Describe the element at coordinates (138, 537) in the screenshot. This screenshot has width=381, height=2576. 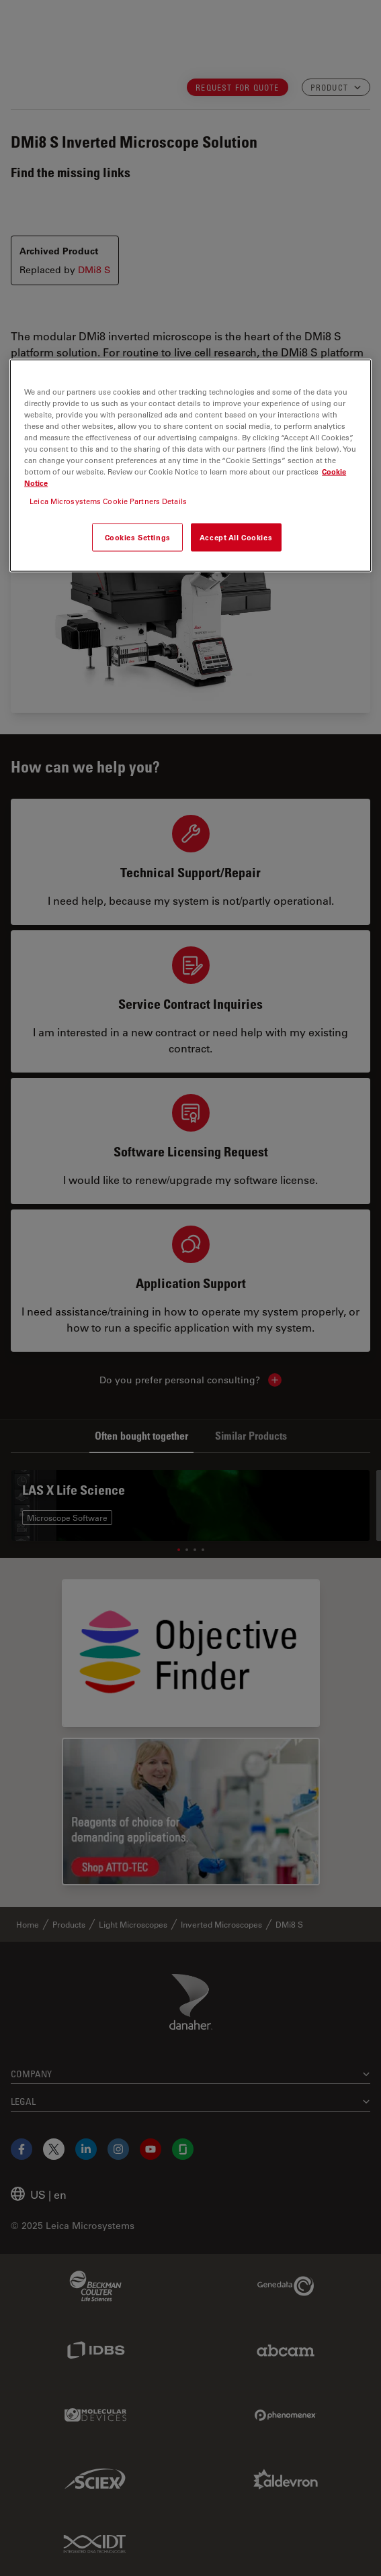
I see `Cookies Settings` at that location.